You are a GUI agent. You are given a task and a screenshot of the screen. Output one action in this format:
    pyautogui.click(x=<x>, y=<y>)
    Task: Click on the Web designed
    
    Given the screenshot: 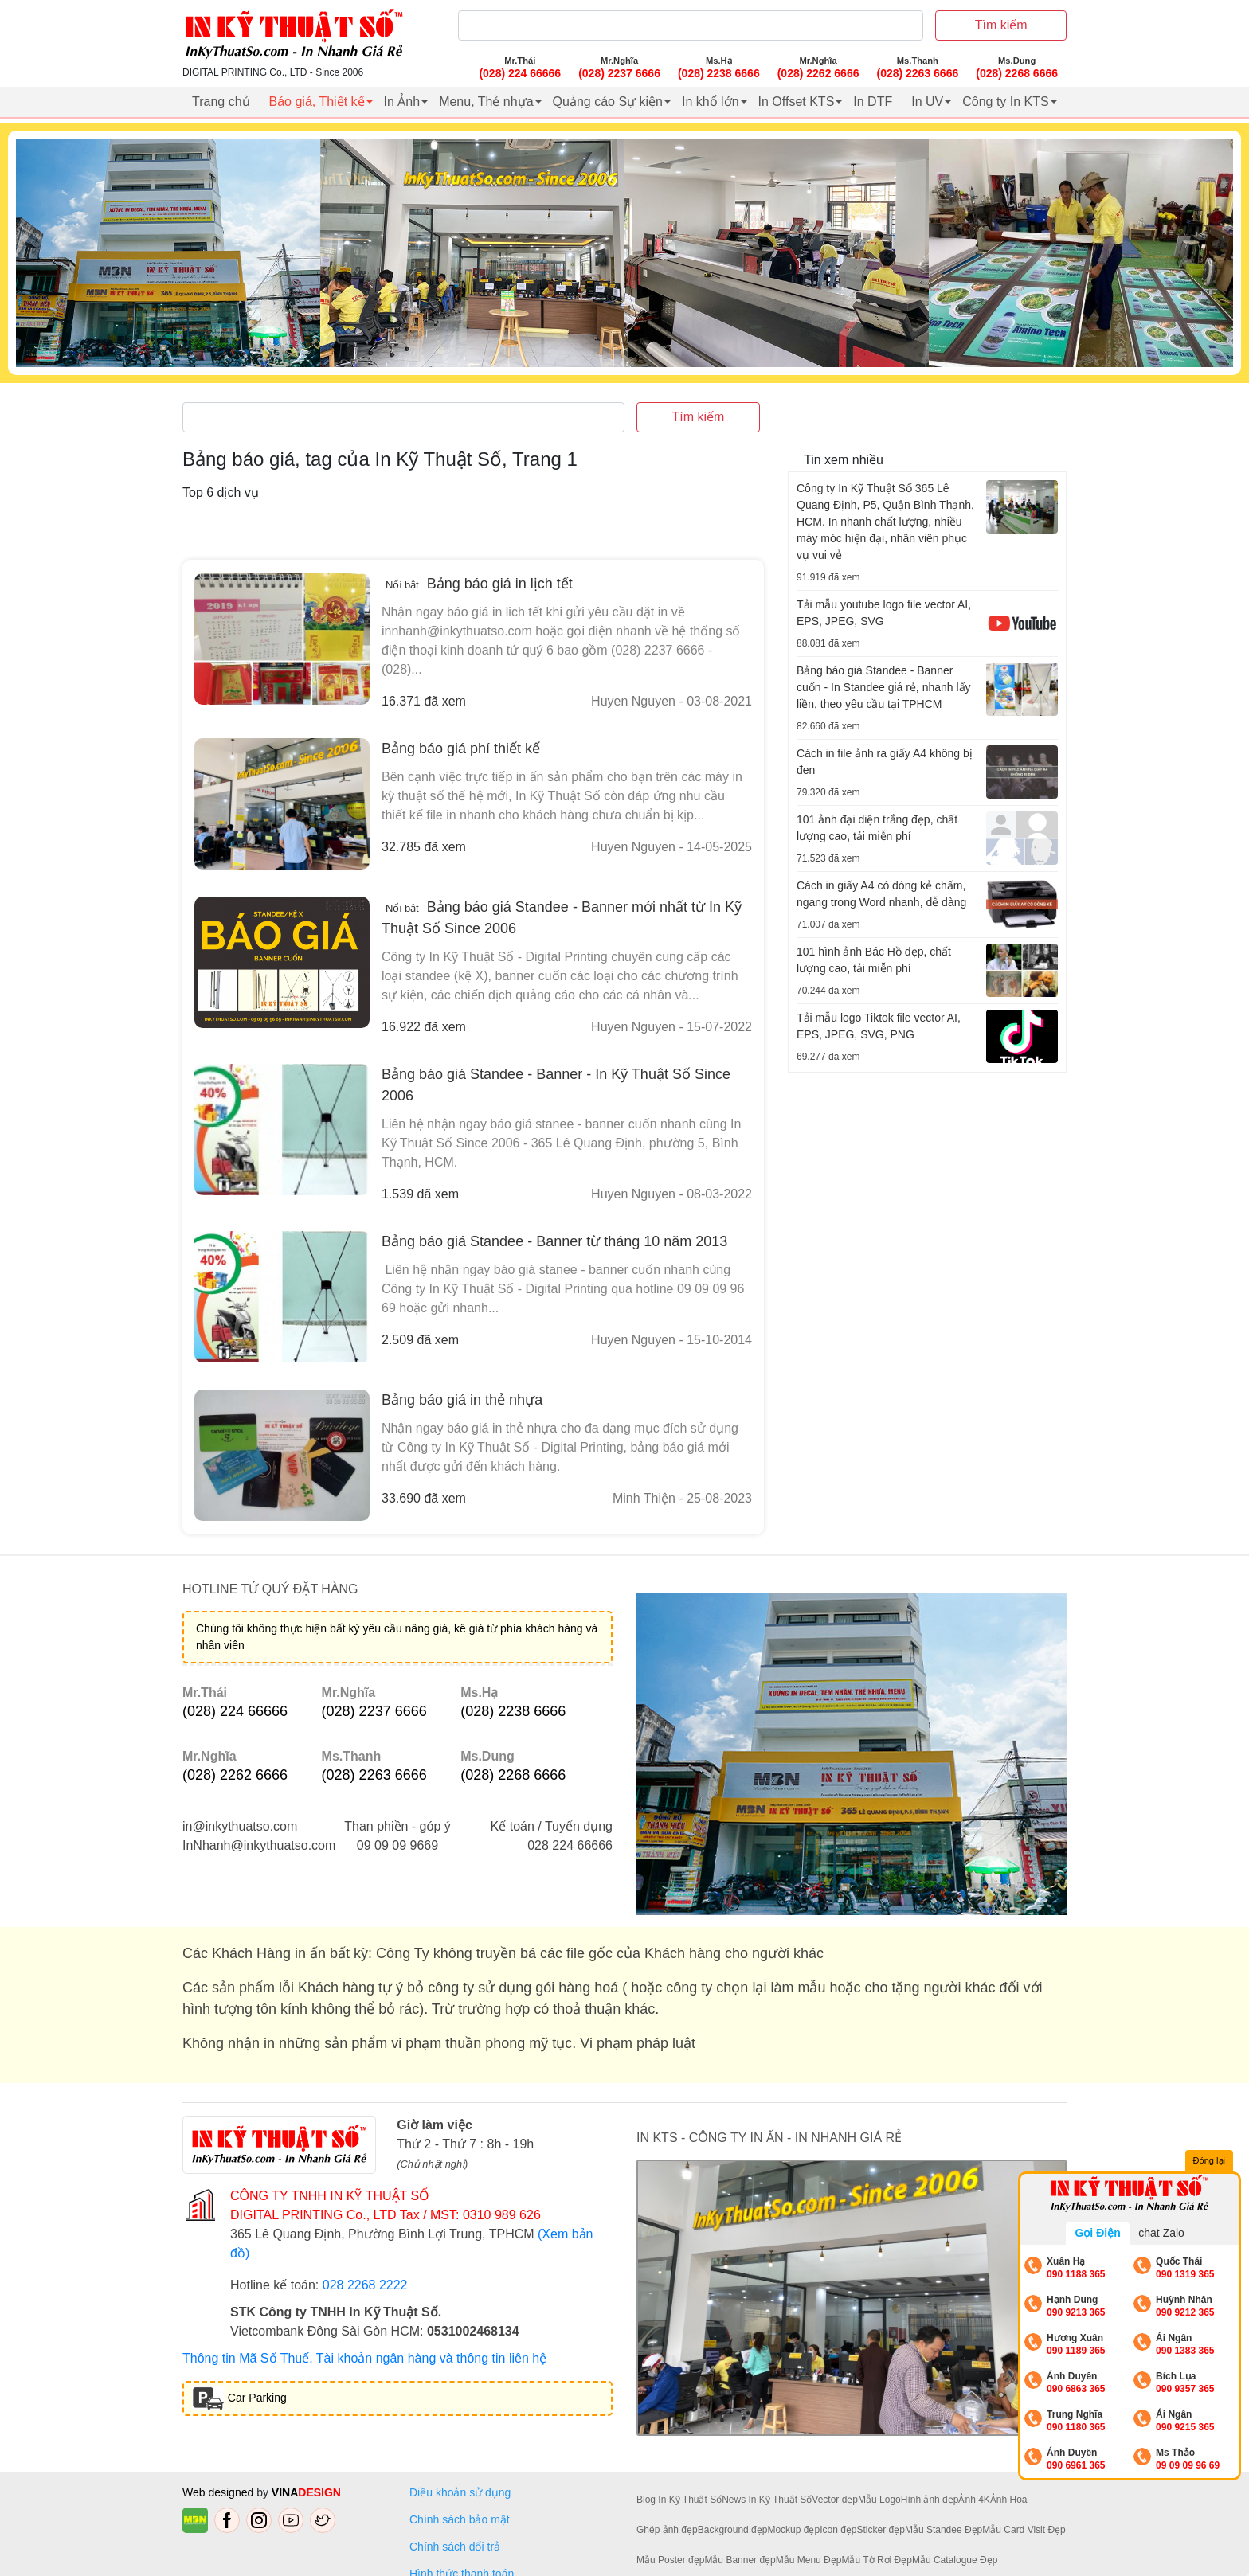 What is the action you would take?
    pyautogui.click(x=219, y=2492)
    